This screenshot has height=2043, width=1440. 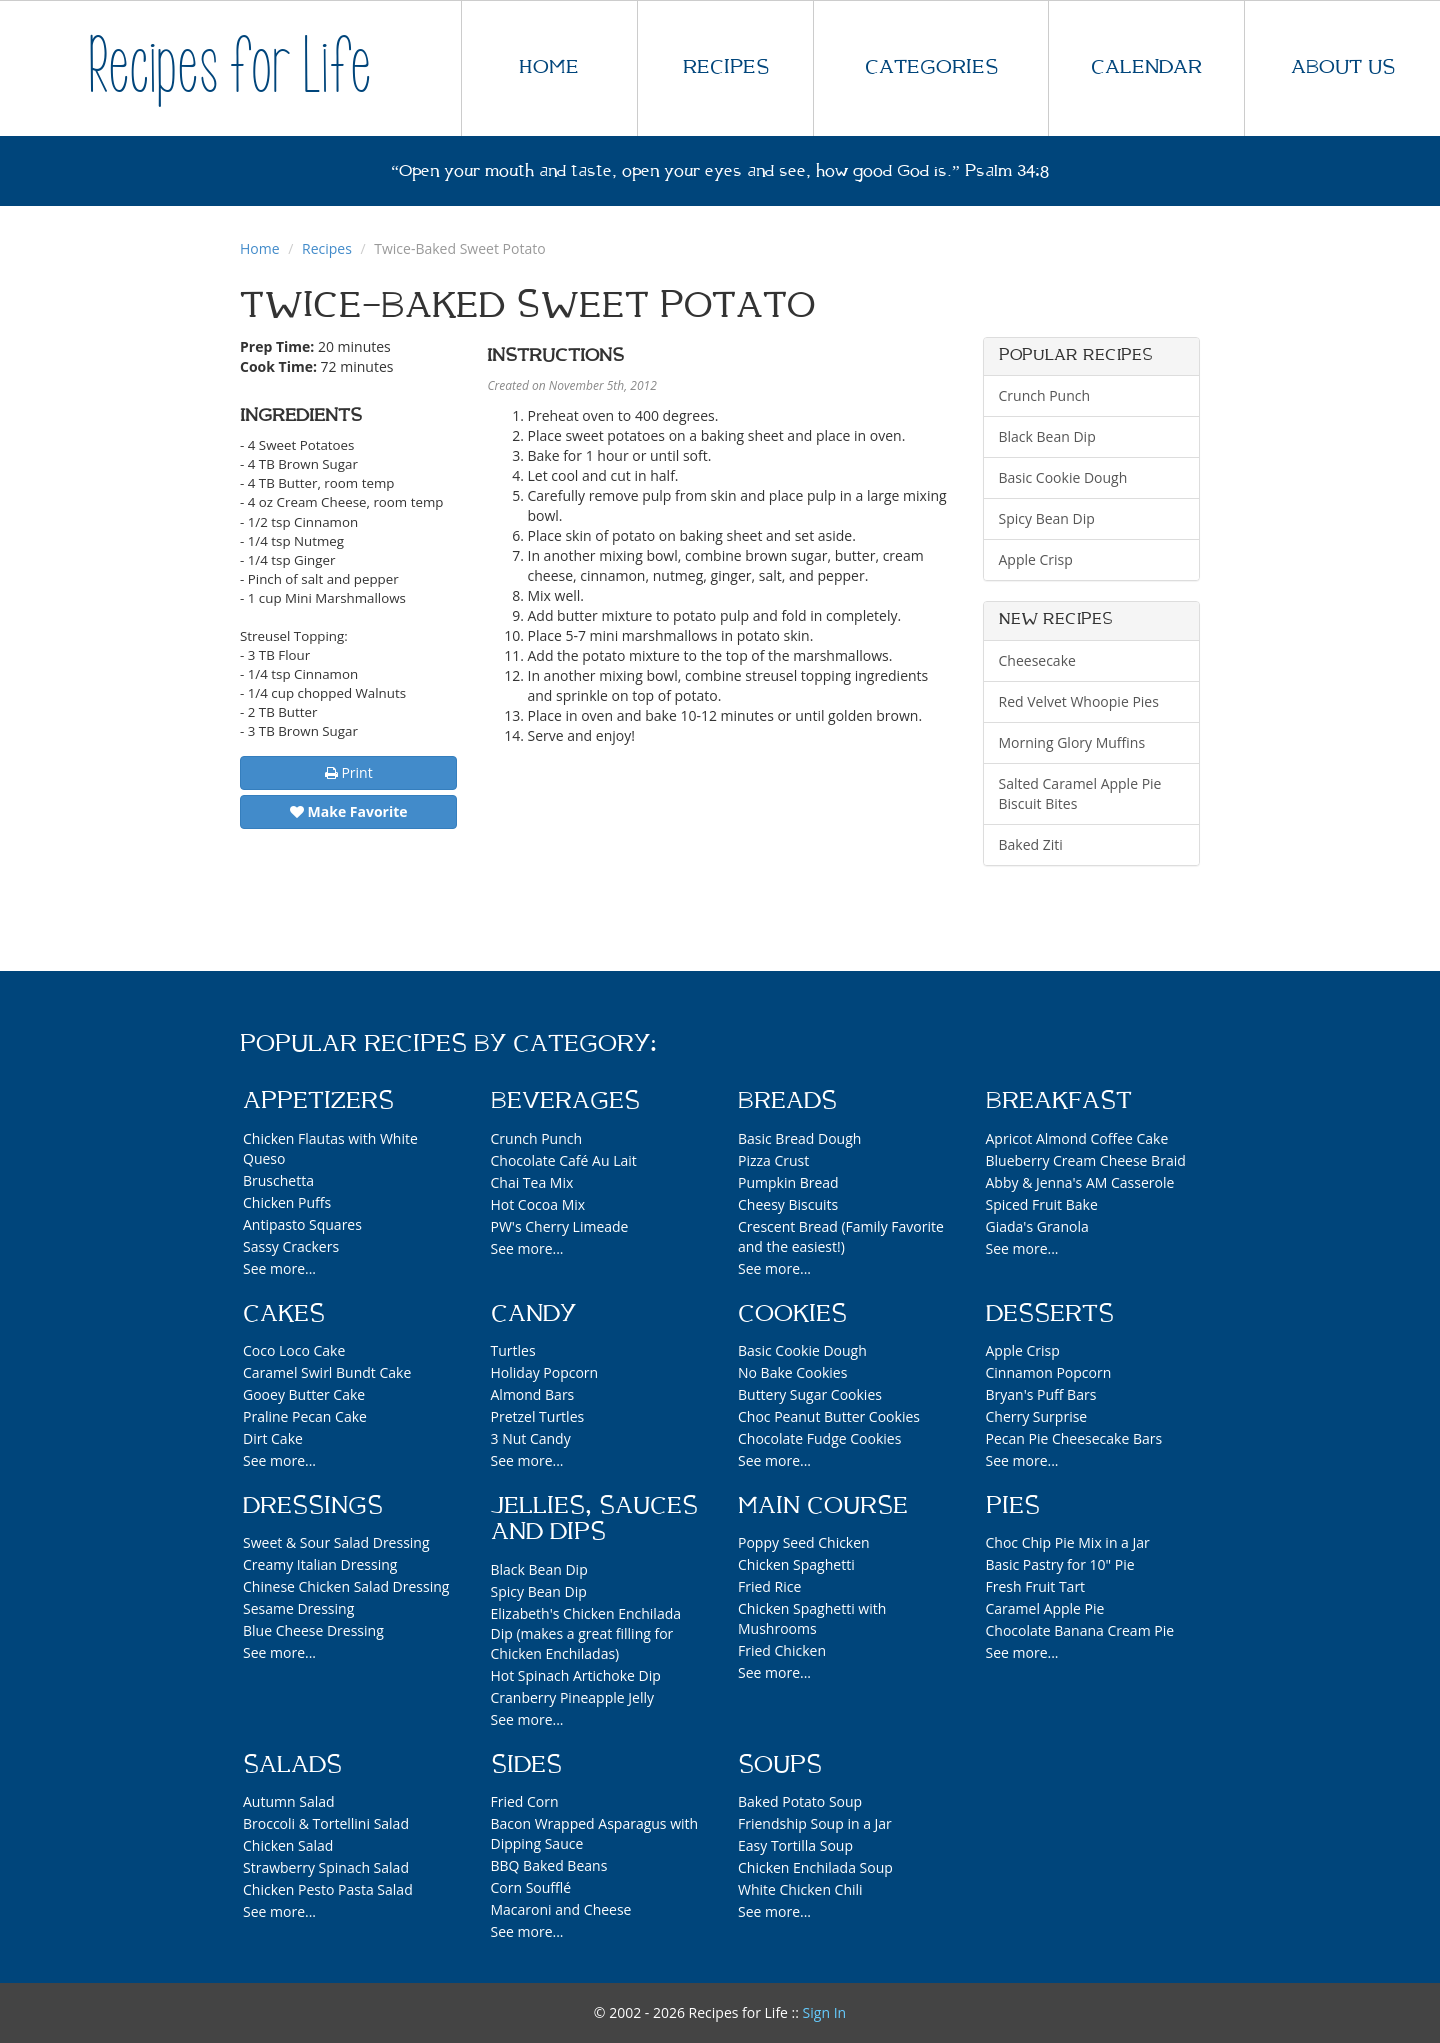 I want to click on Cherry Surprise, so click(x=1037, y=1416).